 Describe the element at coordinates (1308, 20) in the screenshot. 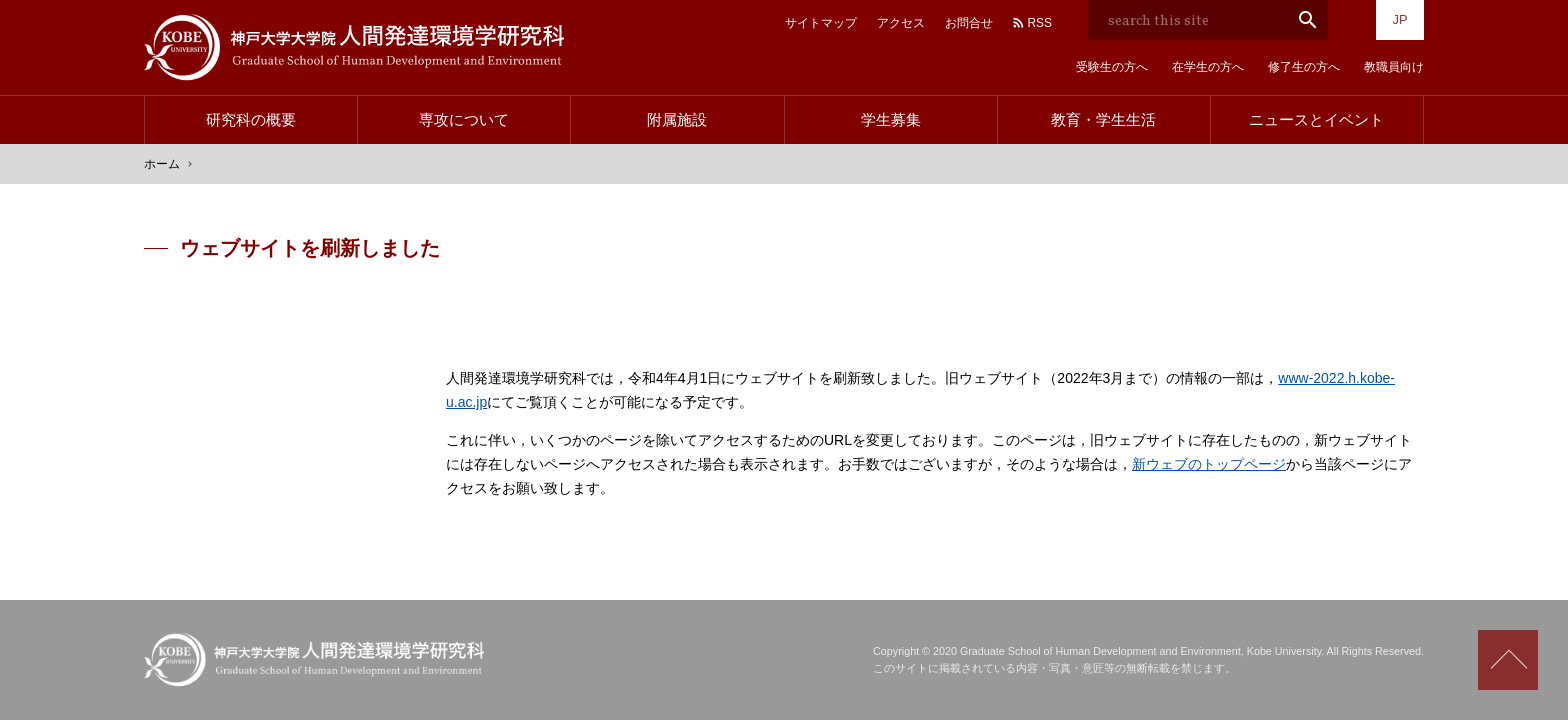

I see `search` at that location.